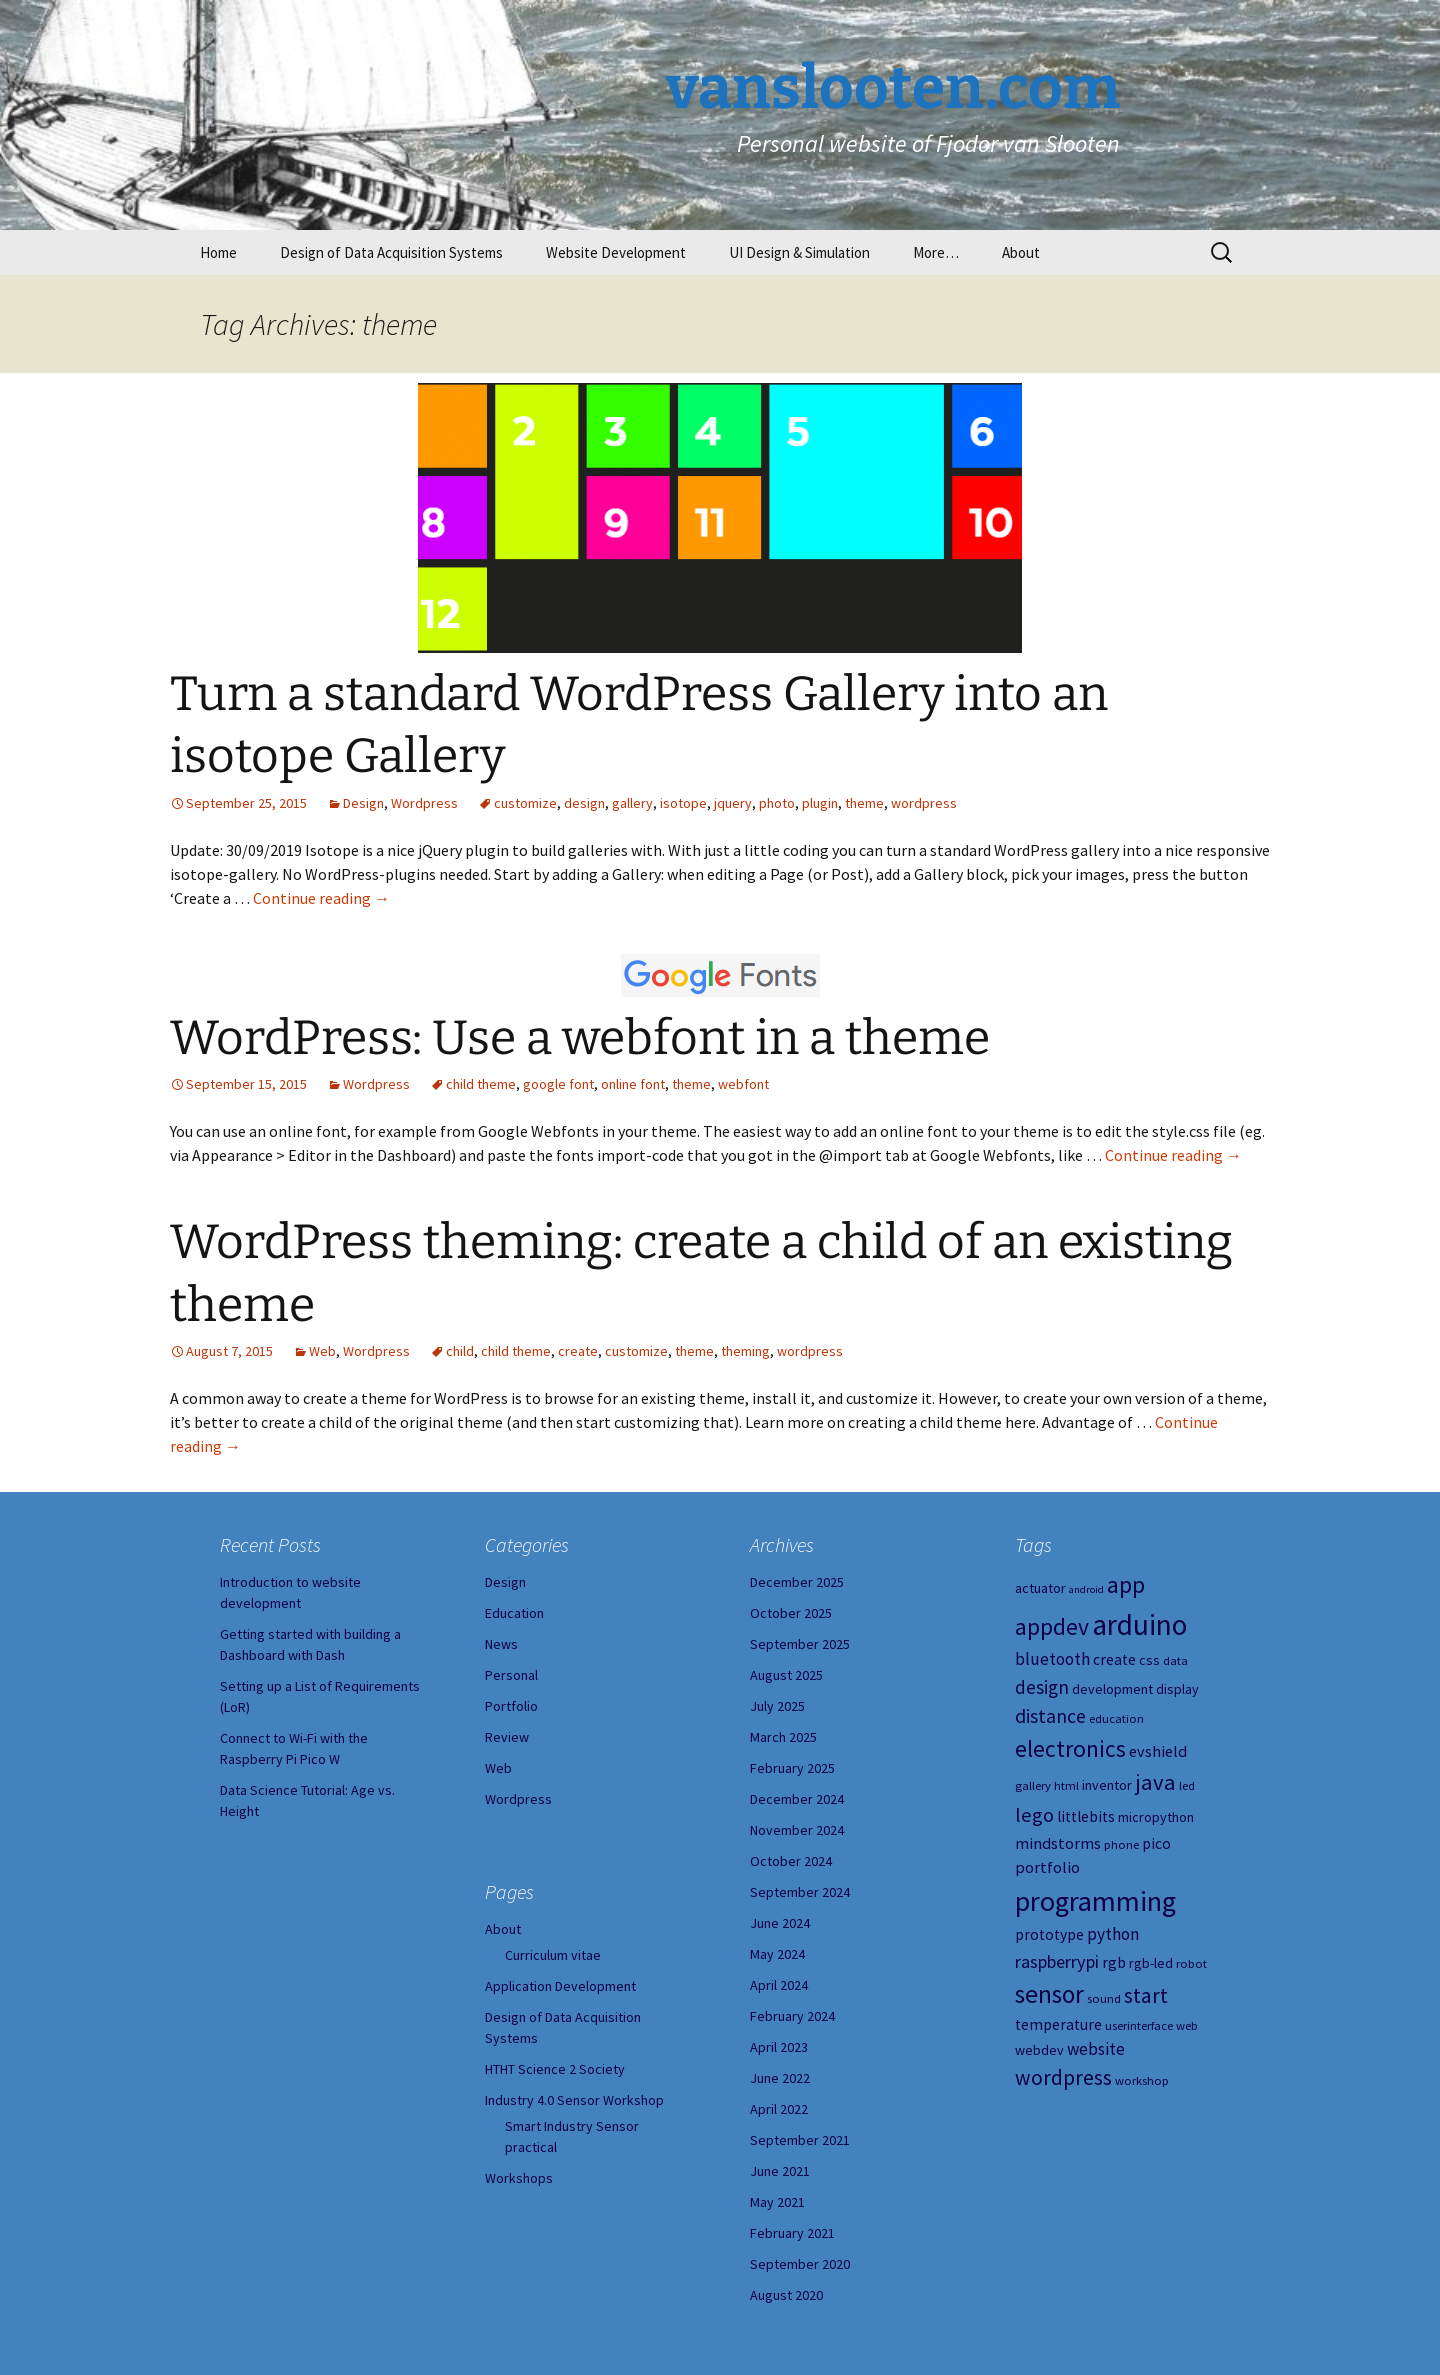 The height and width of the screenshot is (2375, 1440). I want to click on website [website (8 items)], so click(1096, 2049).